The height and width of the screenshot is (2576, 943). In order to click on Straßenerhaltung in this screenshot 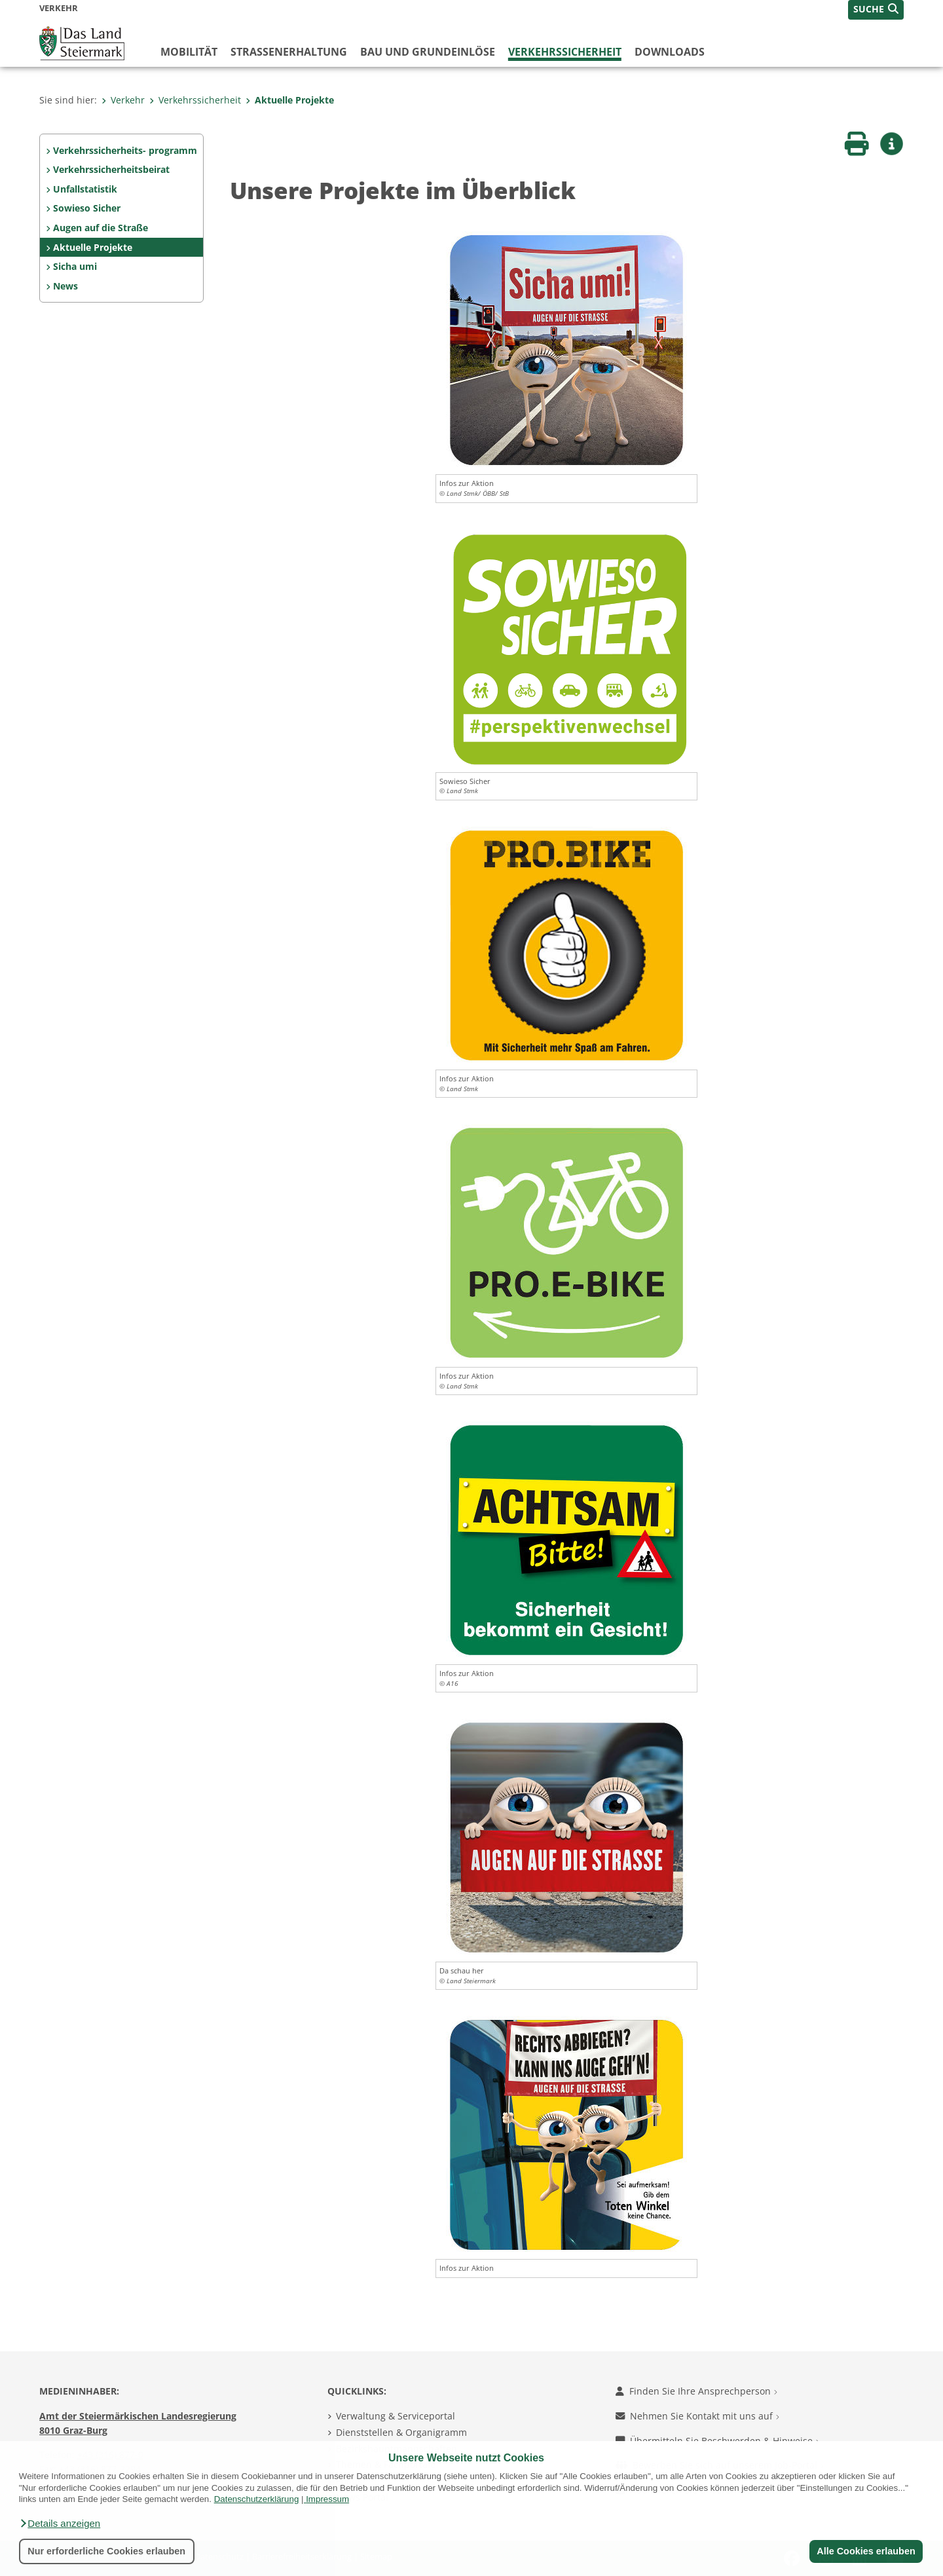, I will do `click(289, 52)`.